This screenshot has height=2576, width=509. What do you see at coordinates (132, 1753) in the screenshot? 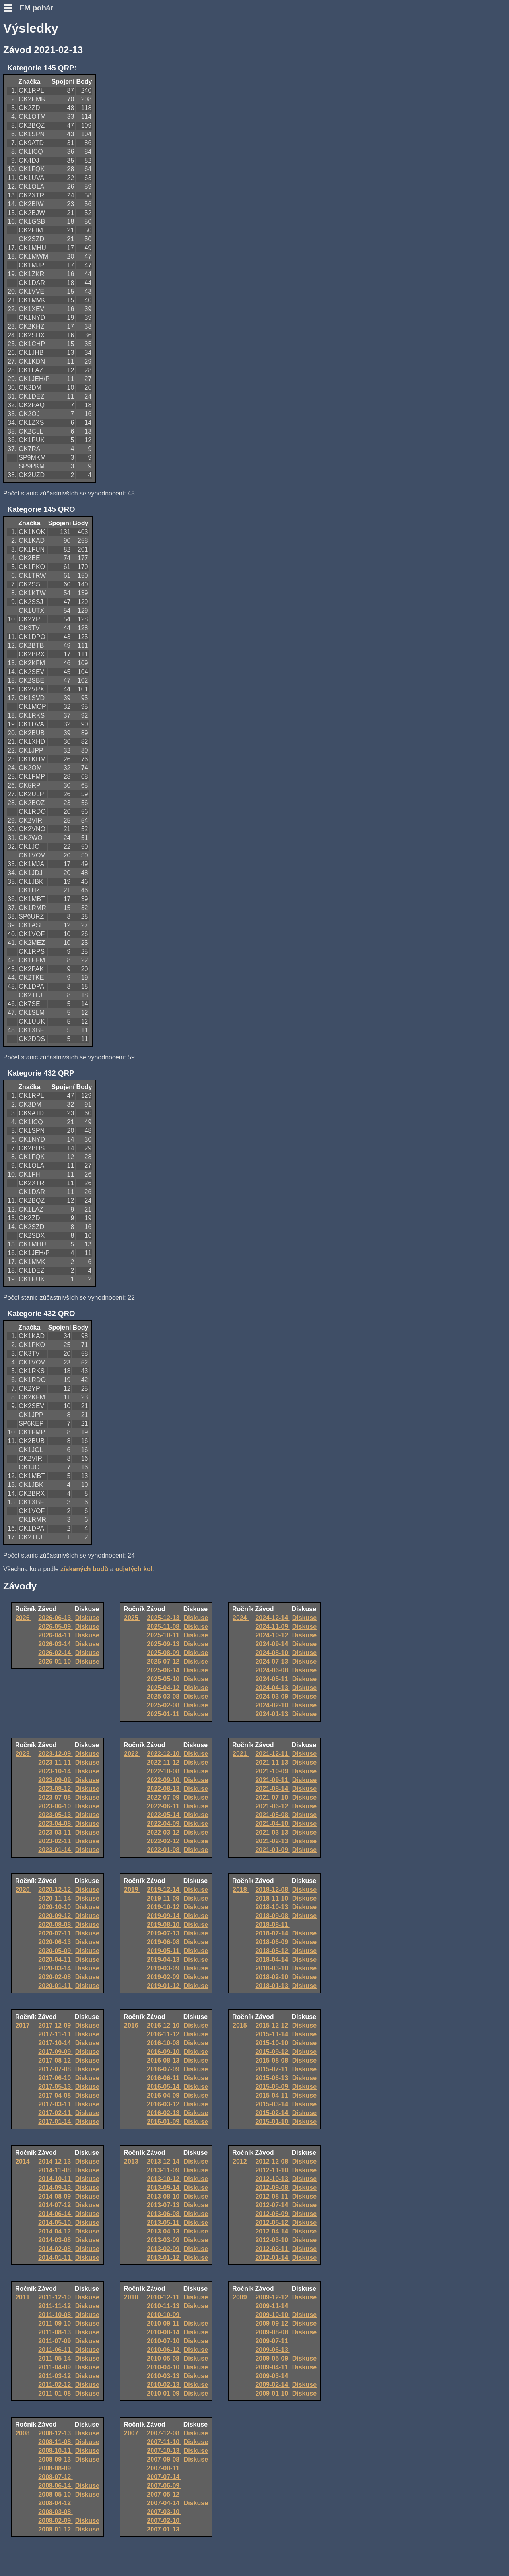
I see `2022` at bounding box center [132, 1753].